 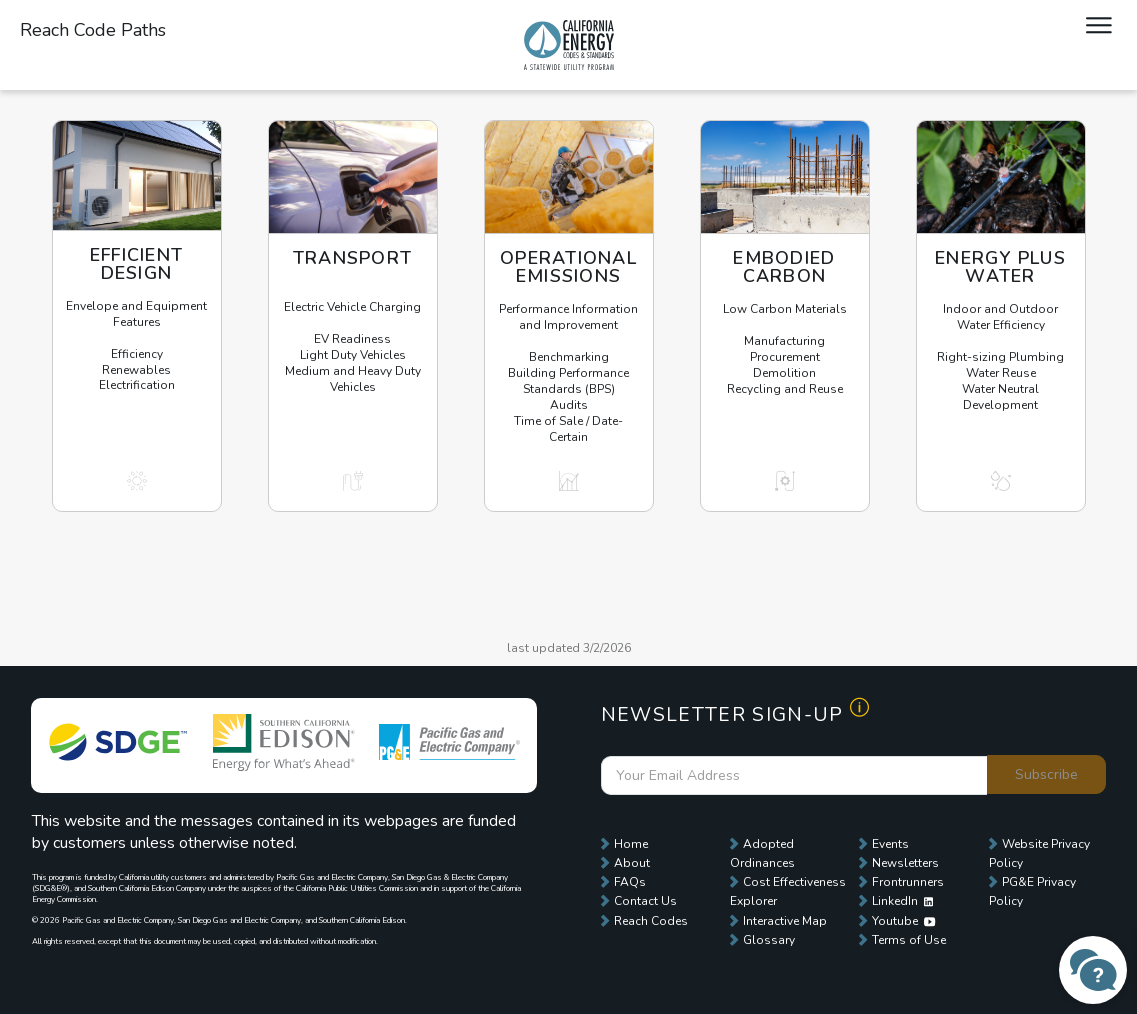 What do you see at coordinates (785, 921) in the screenshot?
I see `Interactive Map` at bounding box center [785, 921].